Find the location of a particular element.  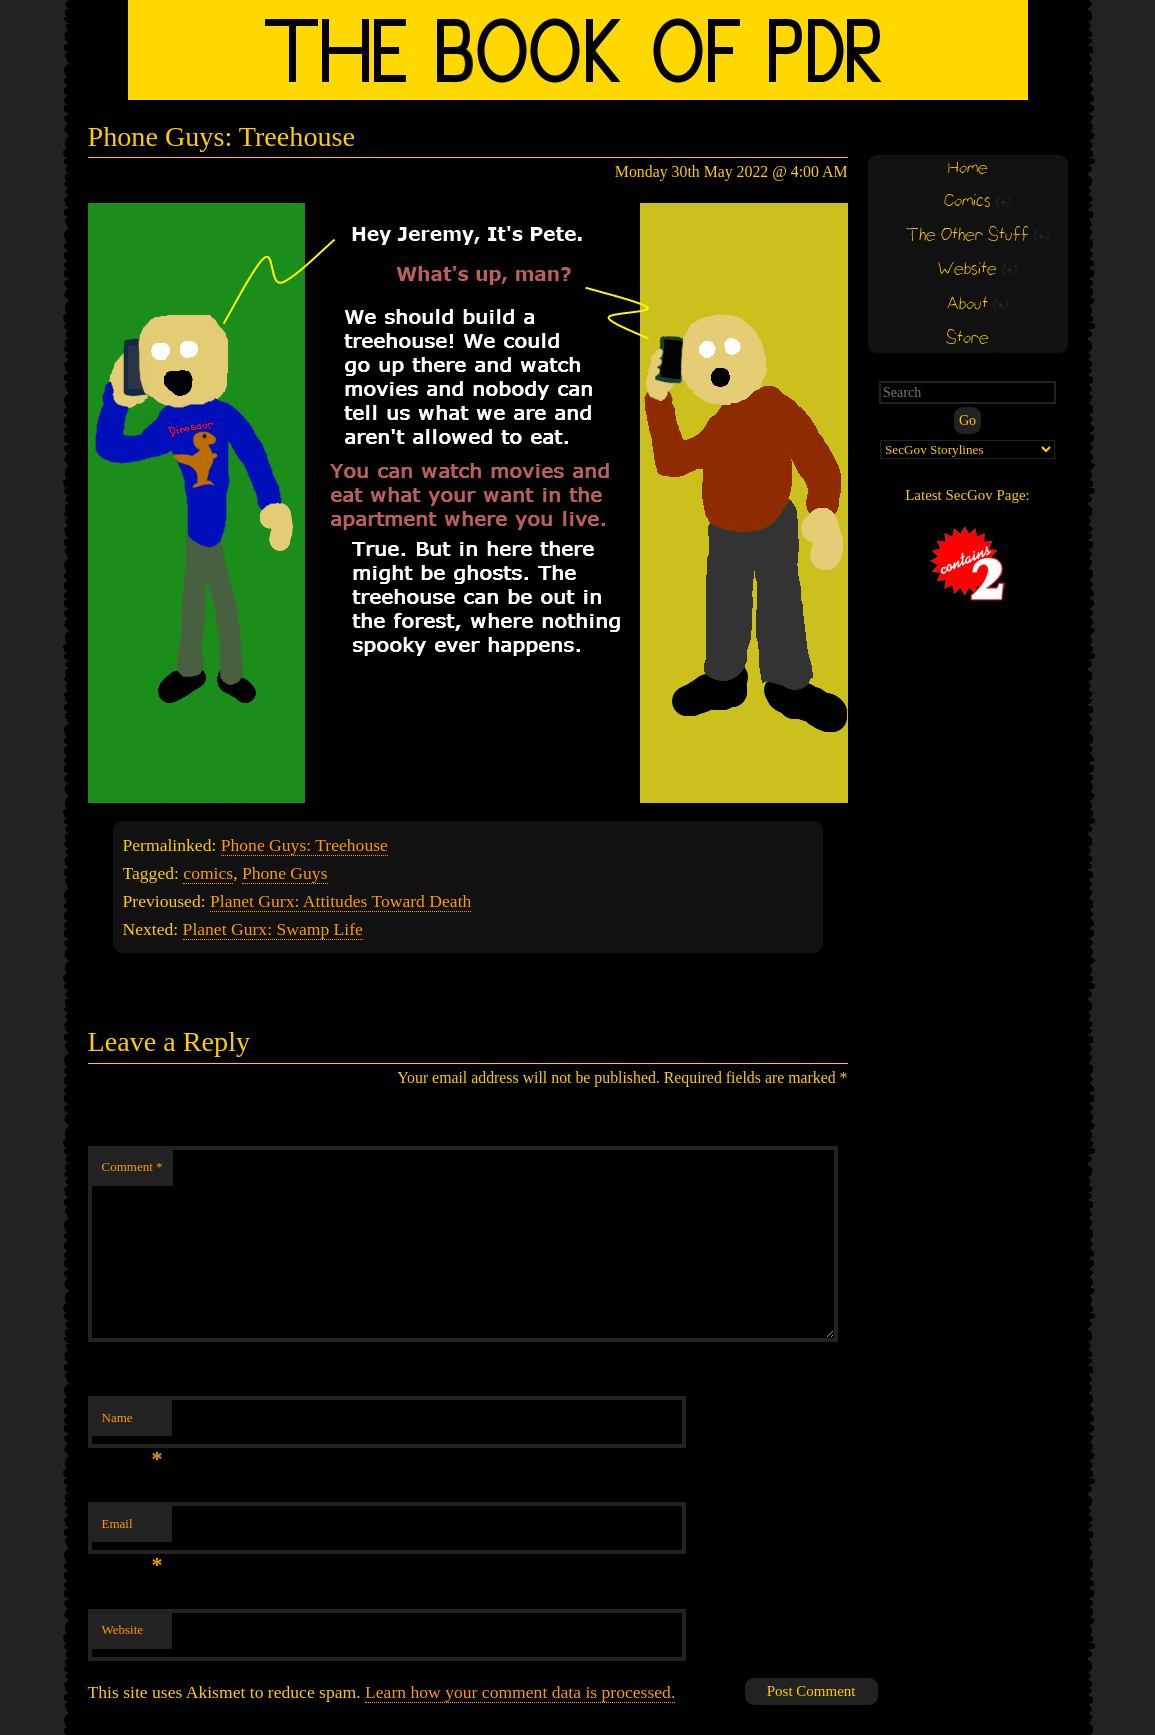

comics is located at coordinates (208, 873).